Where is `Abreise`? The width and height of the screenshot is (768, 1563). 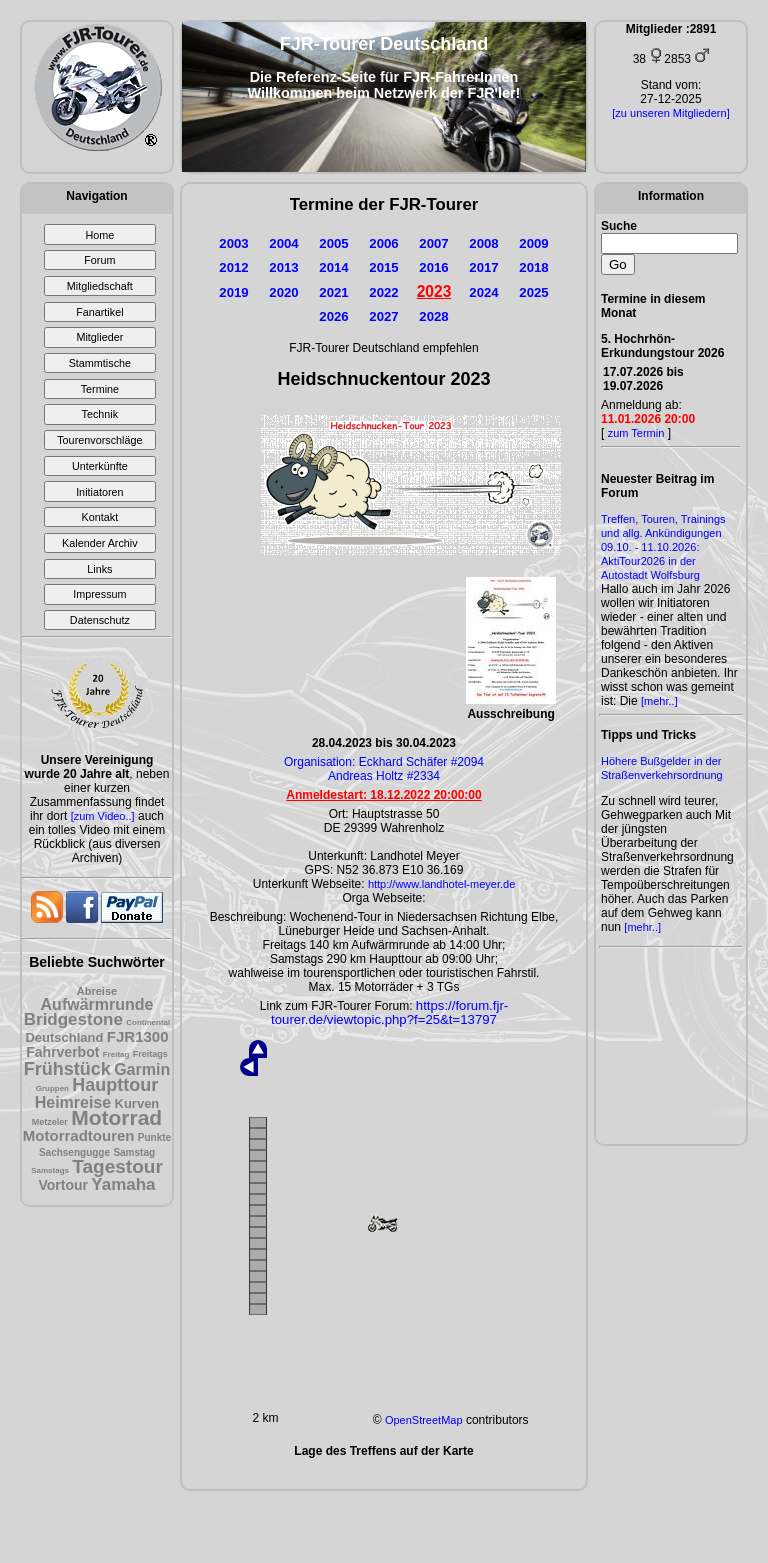
Abreise is located at coordinates (97, 991).